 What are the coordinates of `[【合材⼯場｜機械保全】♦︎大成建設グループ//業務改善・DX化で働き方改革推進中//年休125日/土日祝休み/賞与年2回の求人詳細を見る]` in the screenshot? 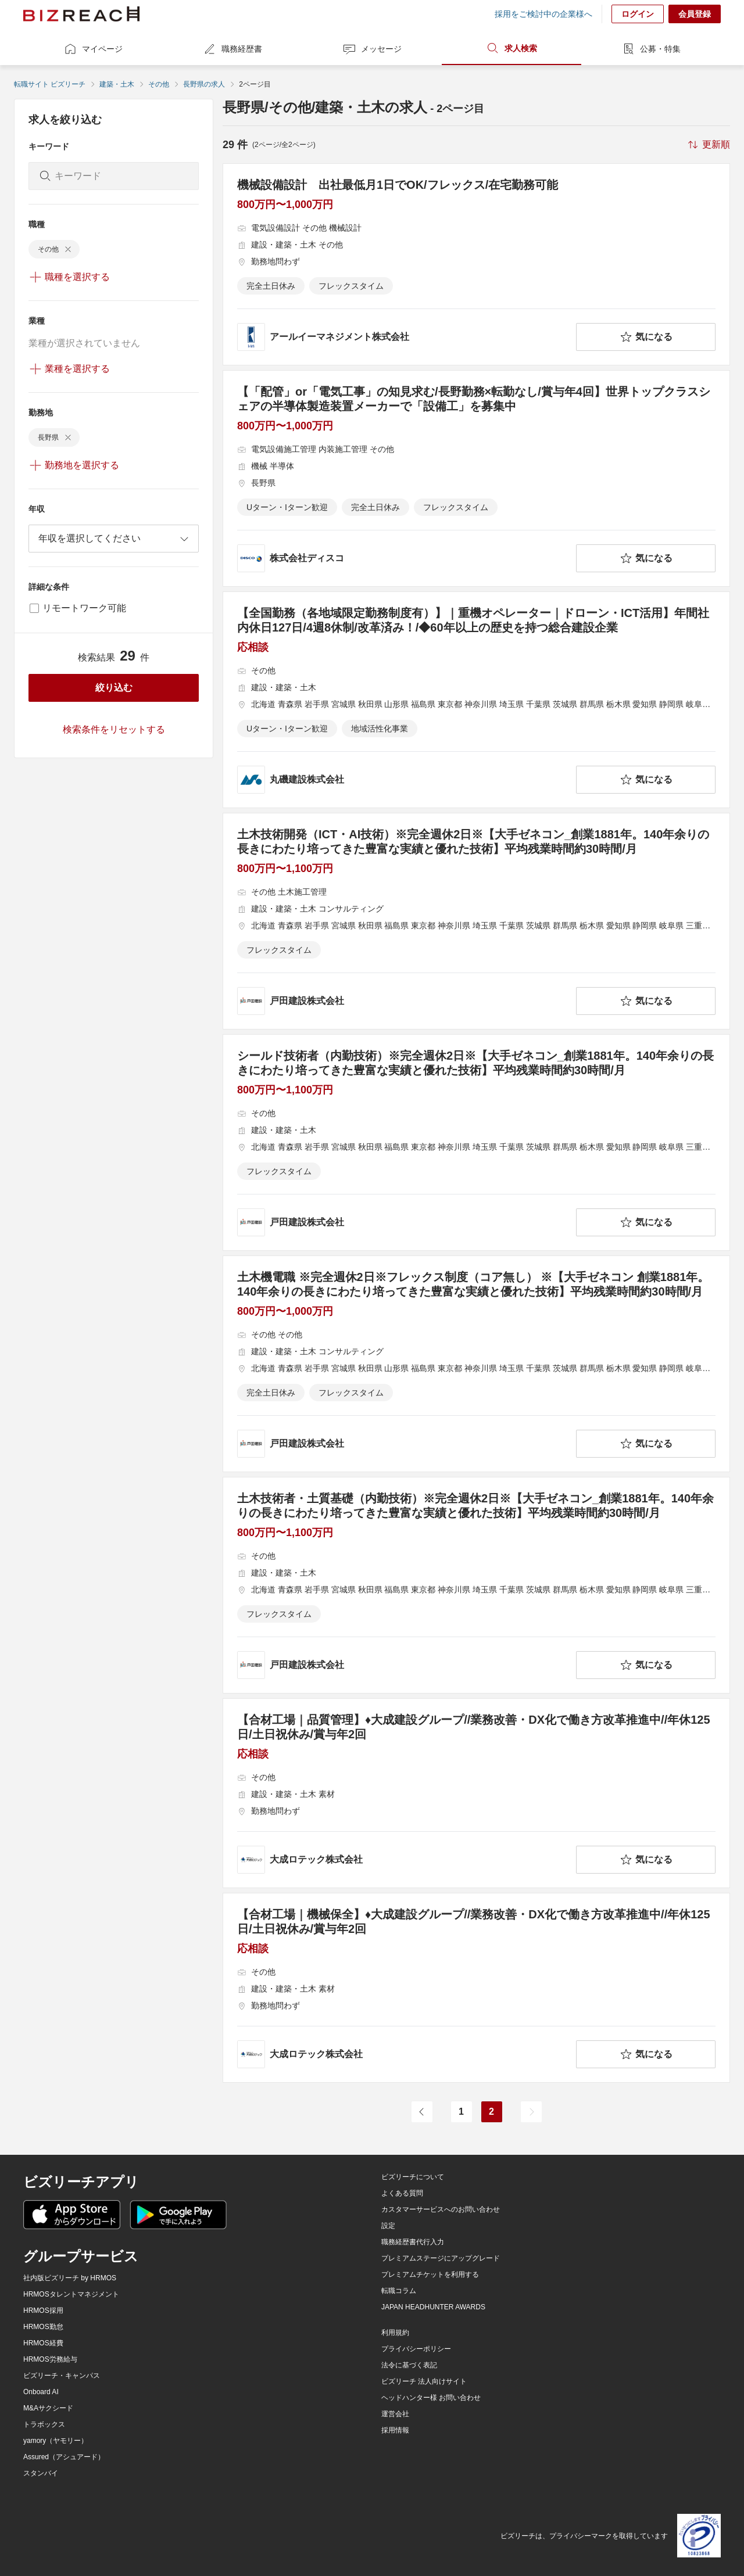 It's located at (476, 1987).